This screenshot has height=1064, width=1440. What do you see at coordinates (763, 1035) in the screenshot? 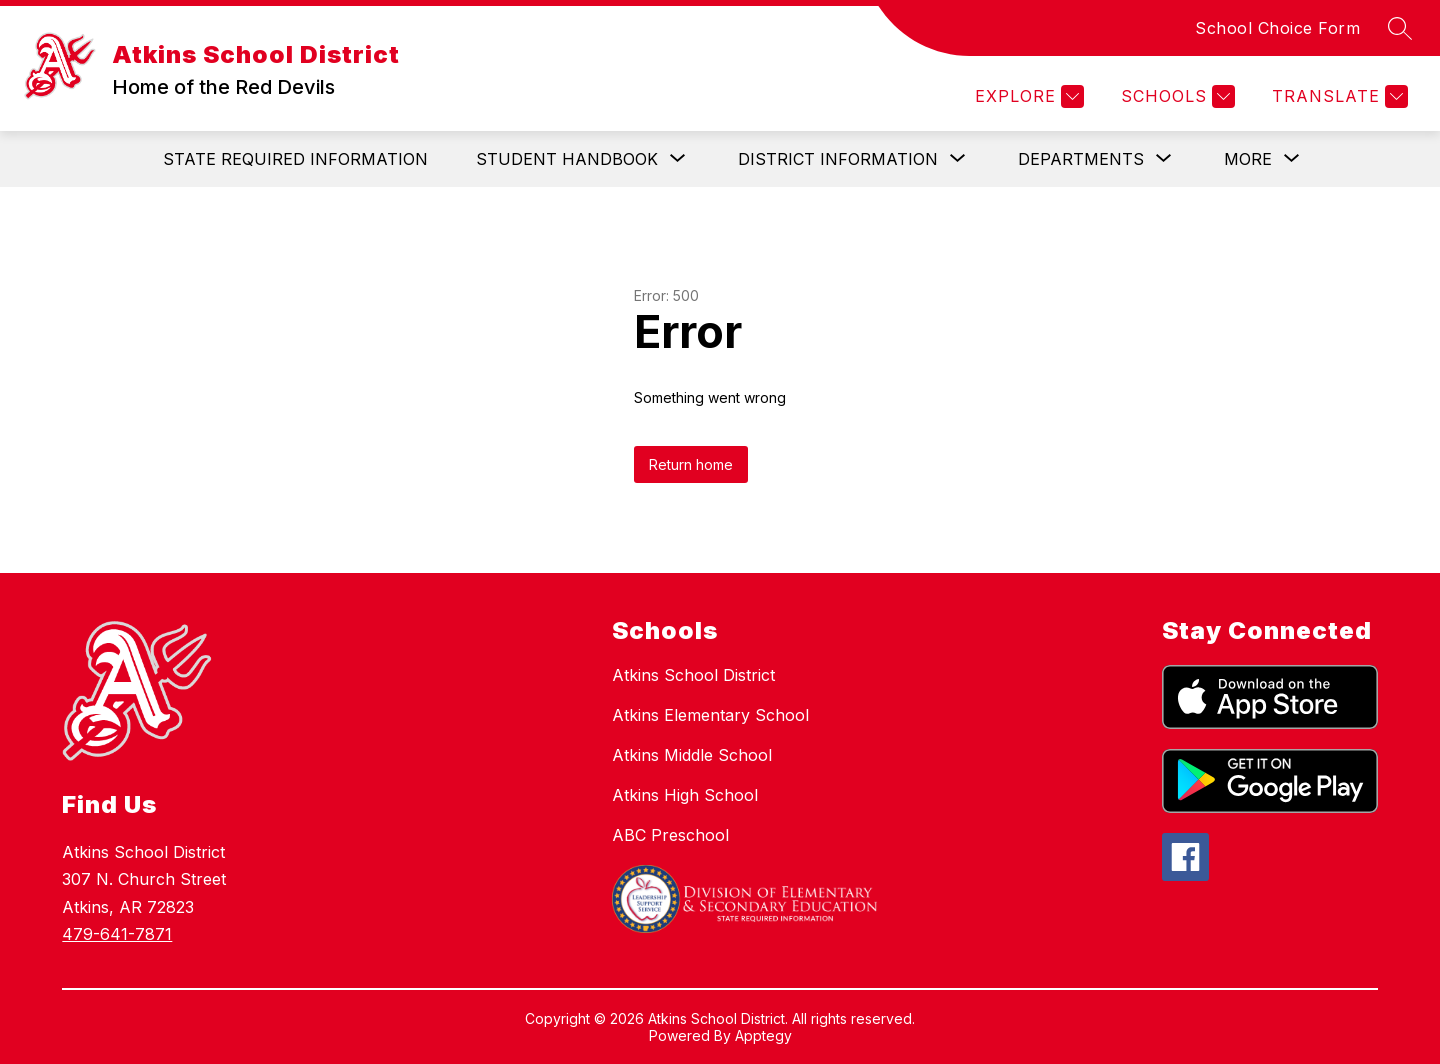
I see `Apptegy` at bounding box center [763, 1035].